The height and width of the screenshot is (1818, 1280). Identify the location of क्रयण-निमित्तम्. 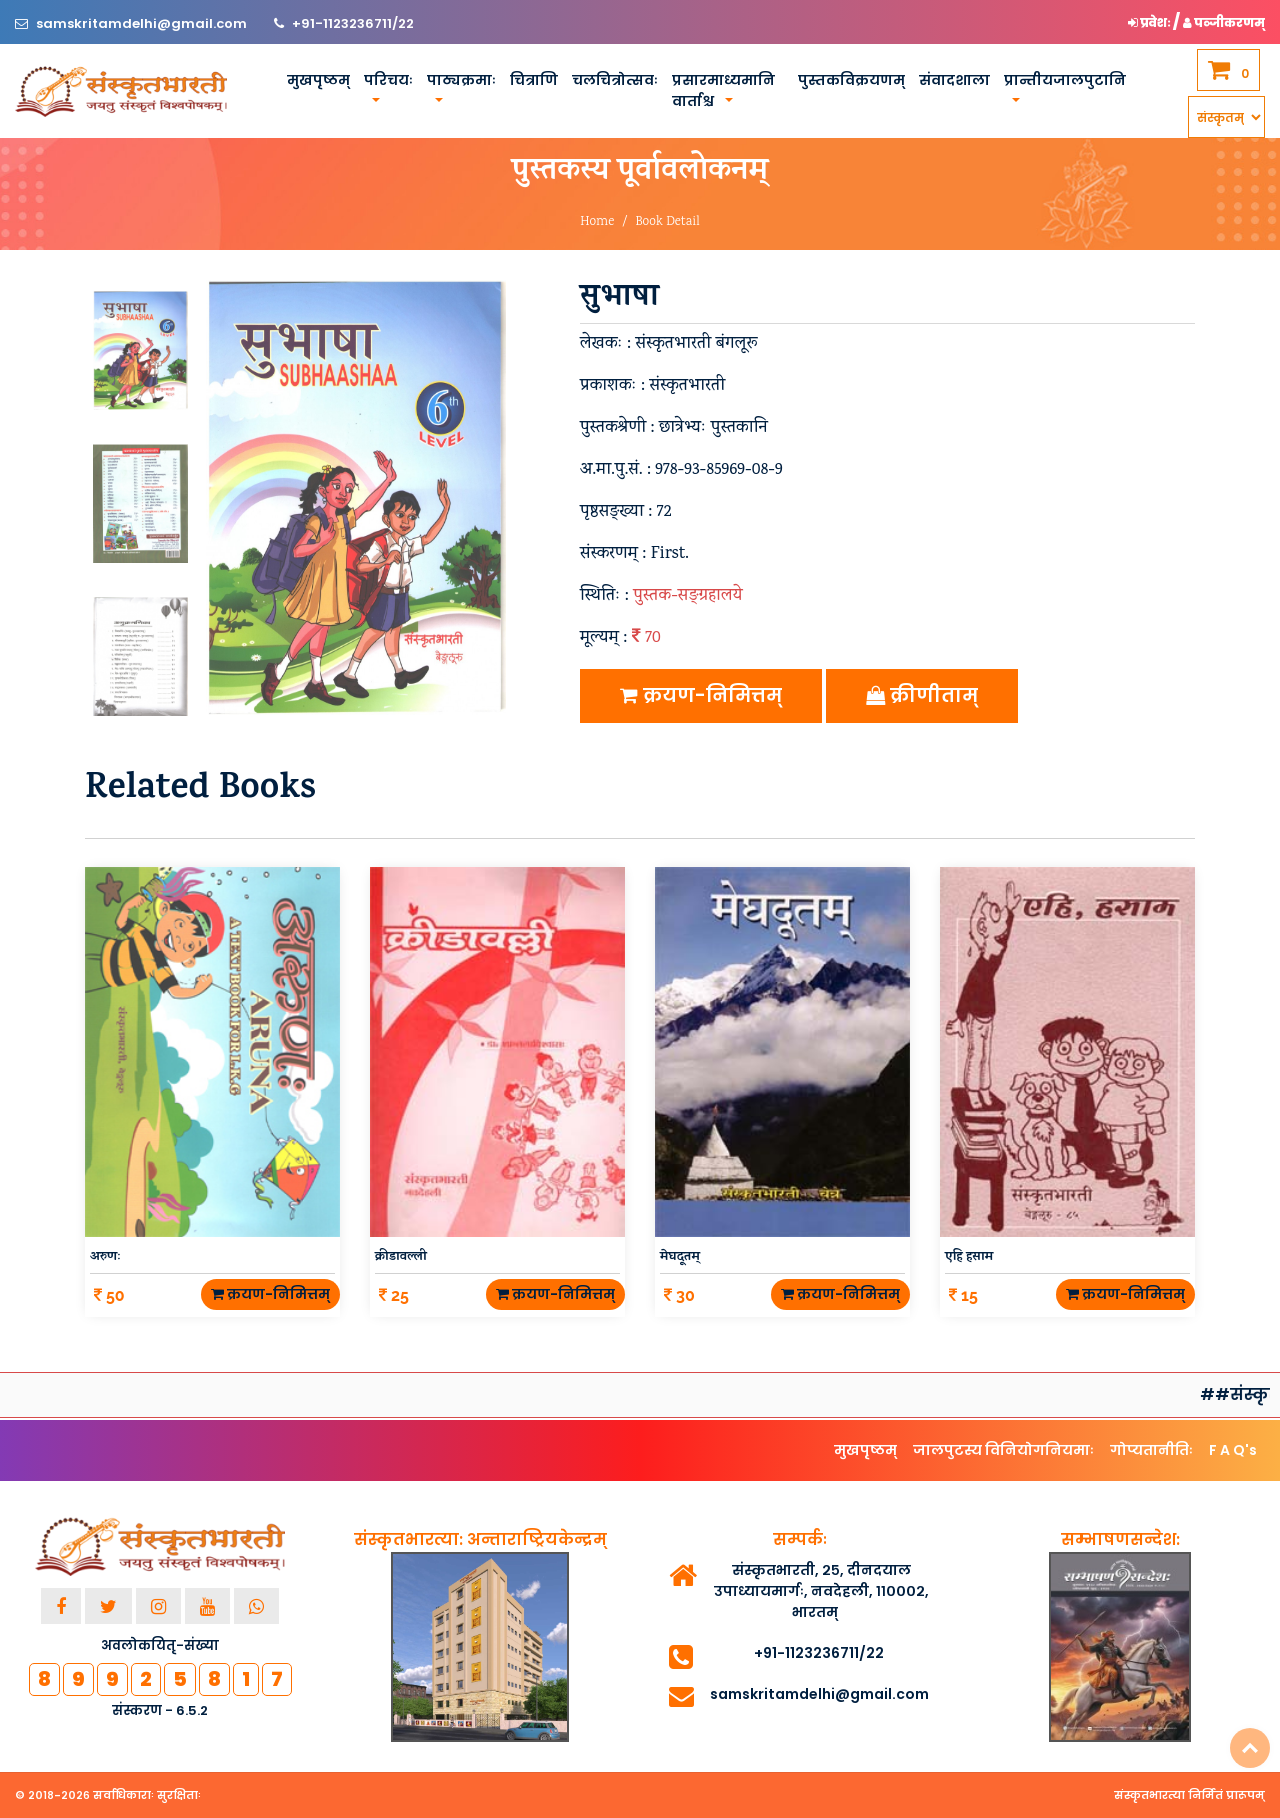
(701, 695).